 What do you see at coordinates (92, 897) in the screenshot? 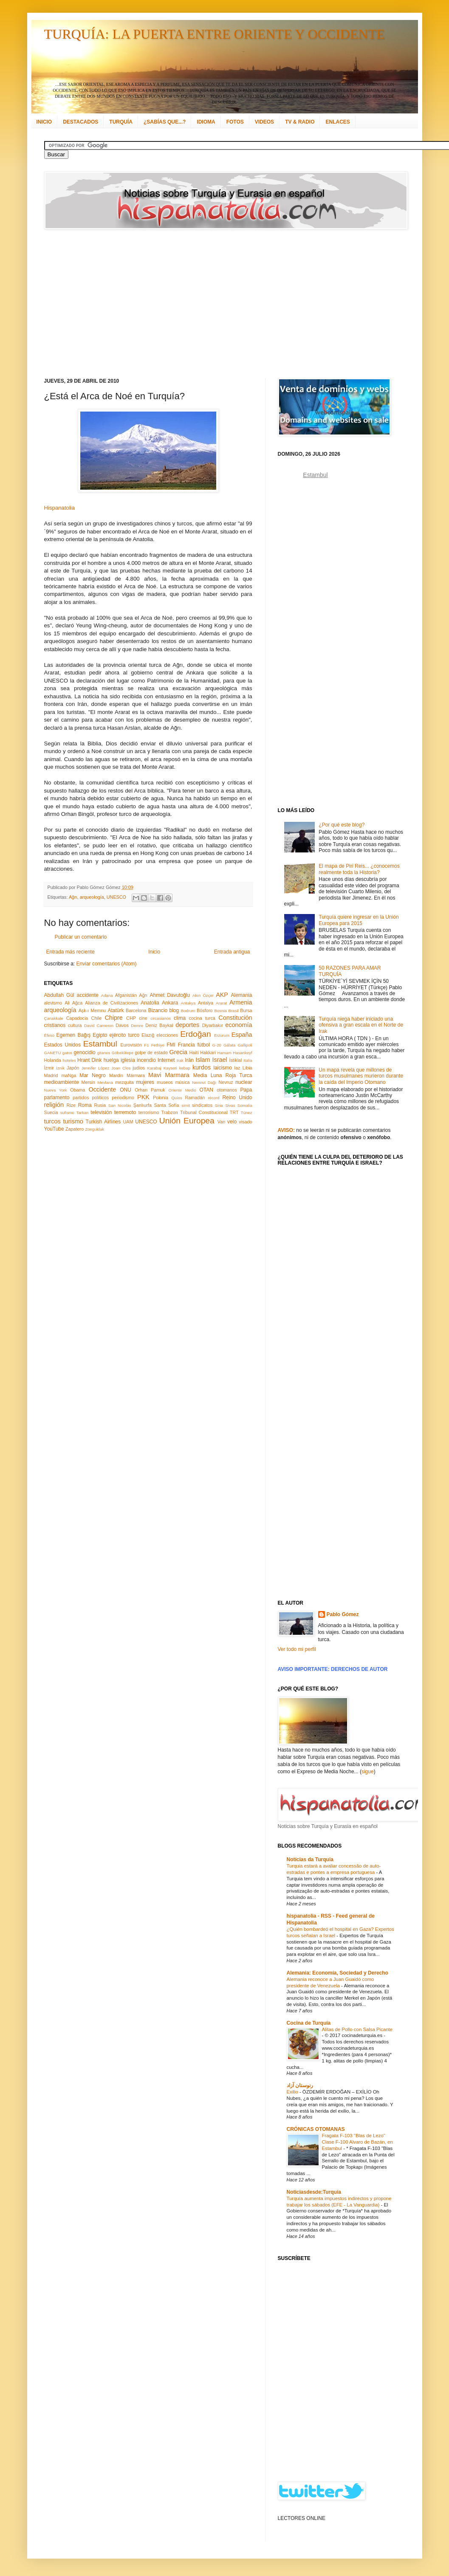
I see `arqueología` at bounding box center [92, 897].